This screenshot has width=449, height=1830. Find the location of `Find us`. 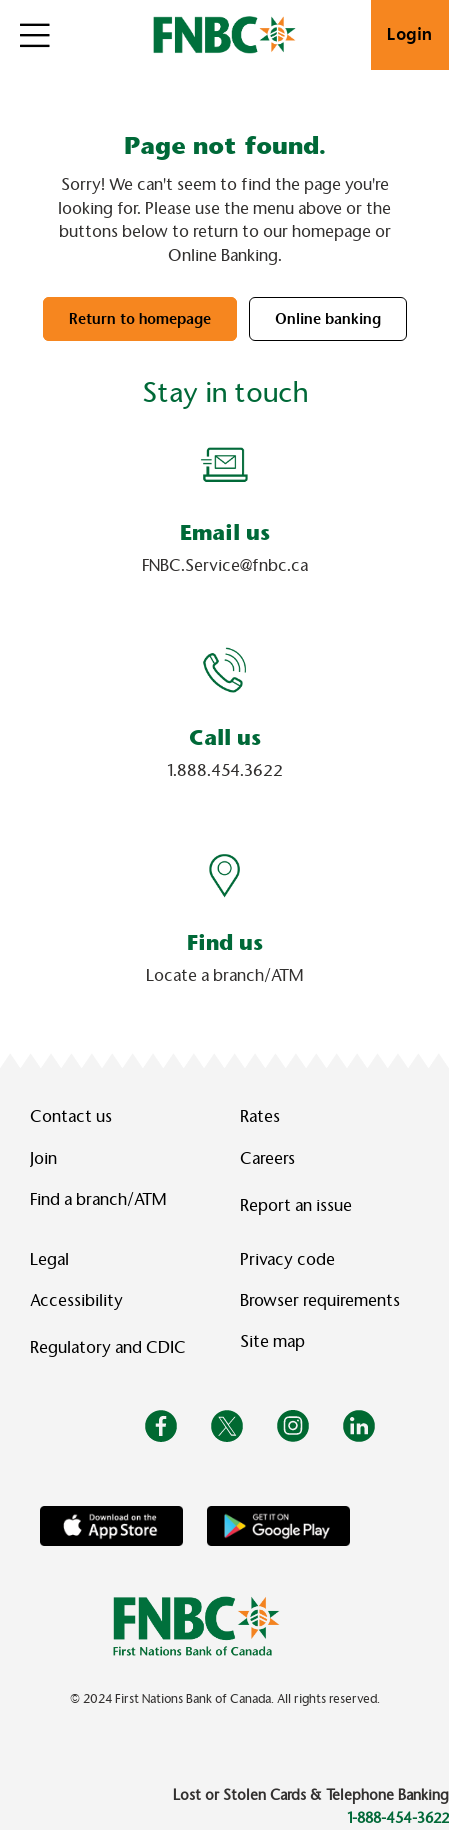

Find us is located at coordinates (225, 942).